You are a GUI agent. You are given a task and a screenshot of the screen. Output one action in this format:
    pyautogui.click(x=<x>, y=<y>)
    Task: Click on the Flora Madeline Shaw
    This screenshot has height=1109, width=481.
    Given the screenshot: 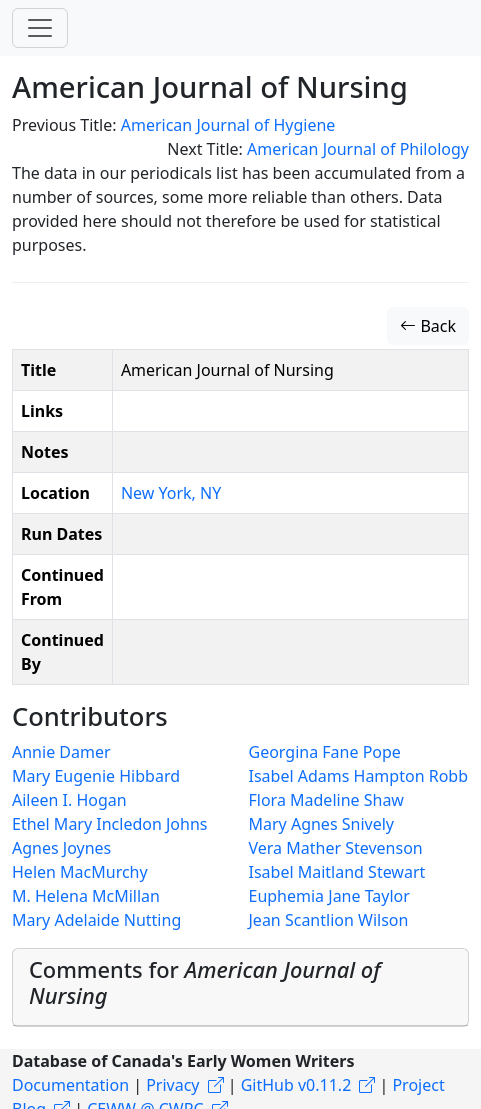 What is the action you would take?
    pyautogui.click(x=326, y=800)
    